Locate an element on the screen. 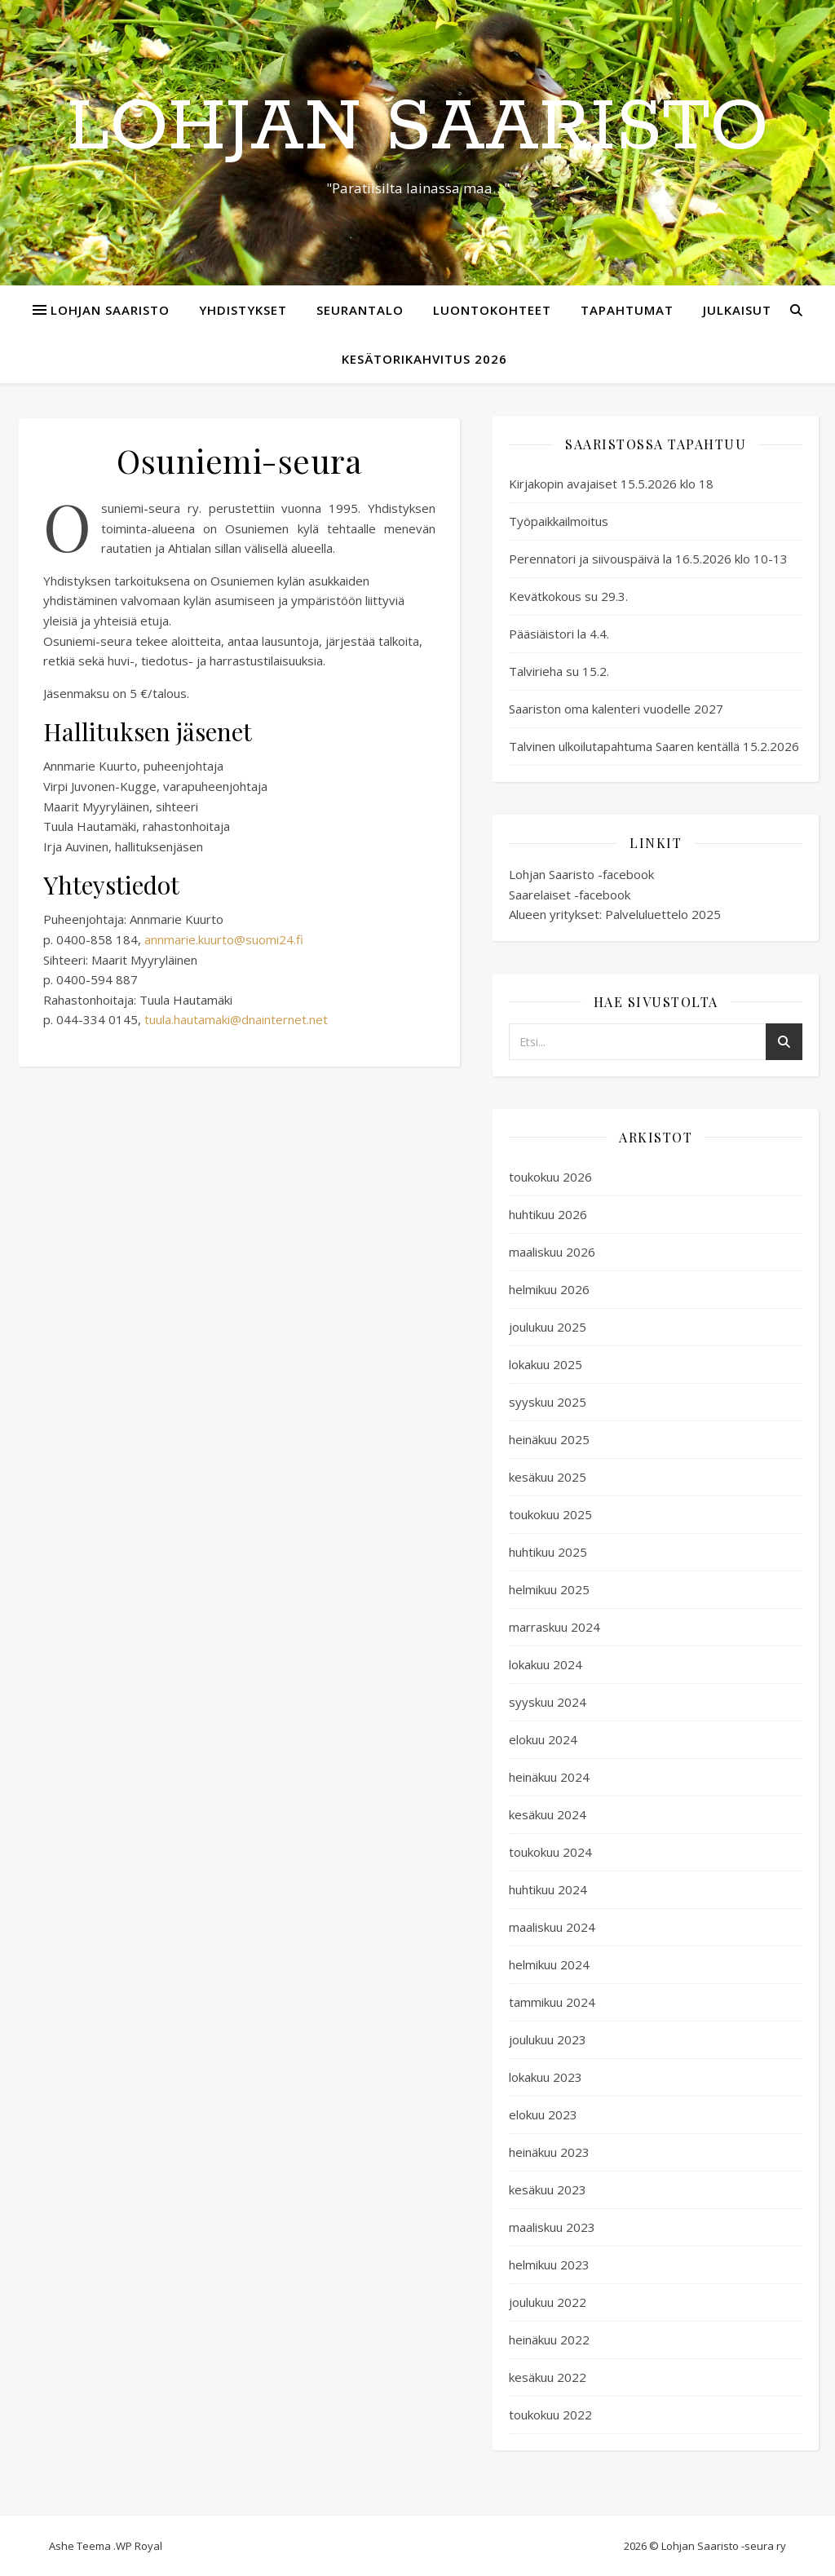  toukokuu 2024 is located at coordinates (550, 1852).